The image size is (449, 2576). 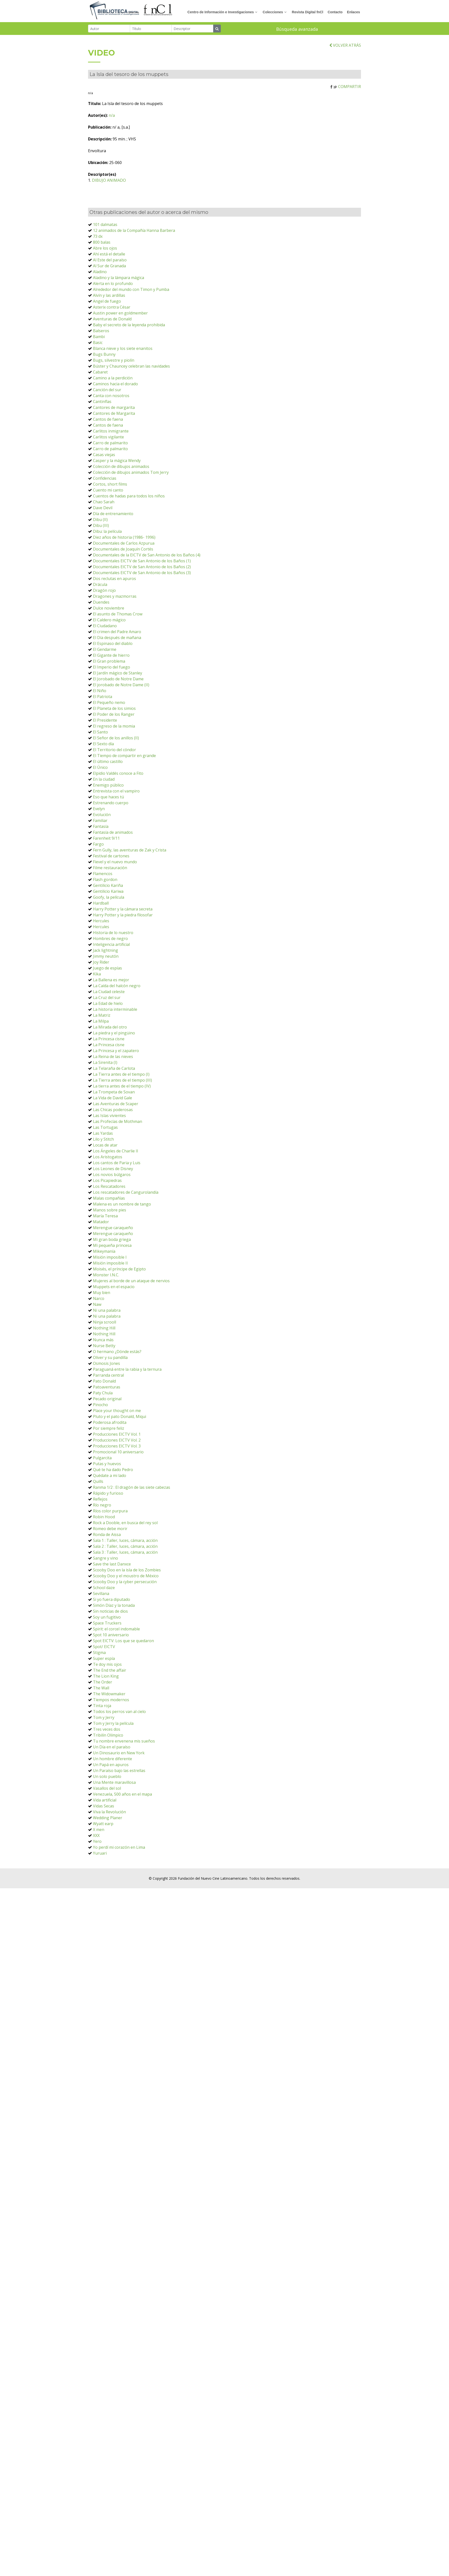 I want to click on Super espía, so click(x=104, y=1720).